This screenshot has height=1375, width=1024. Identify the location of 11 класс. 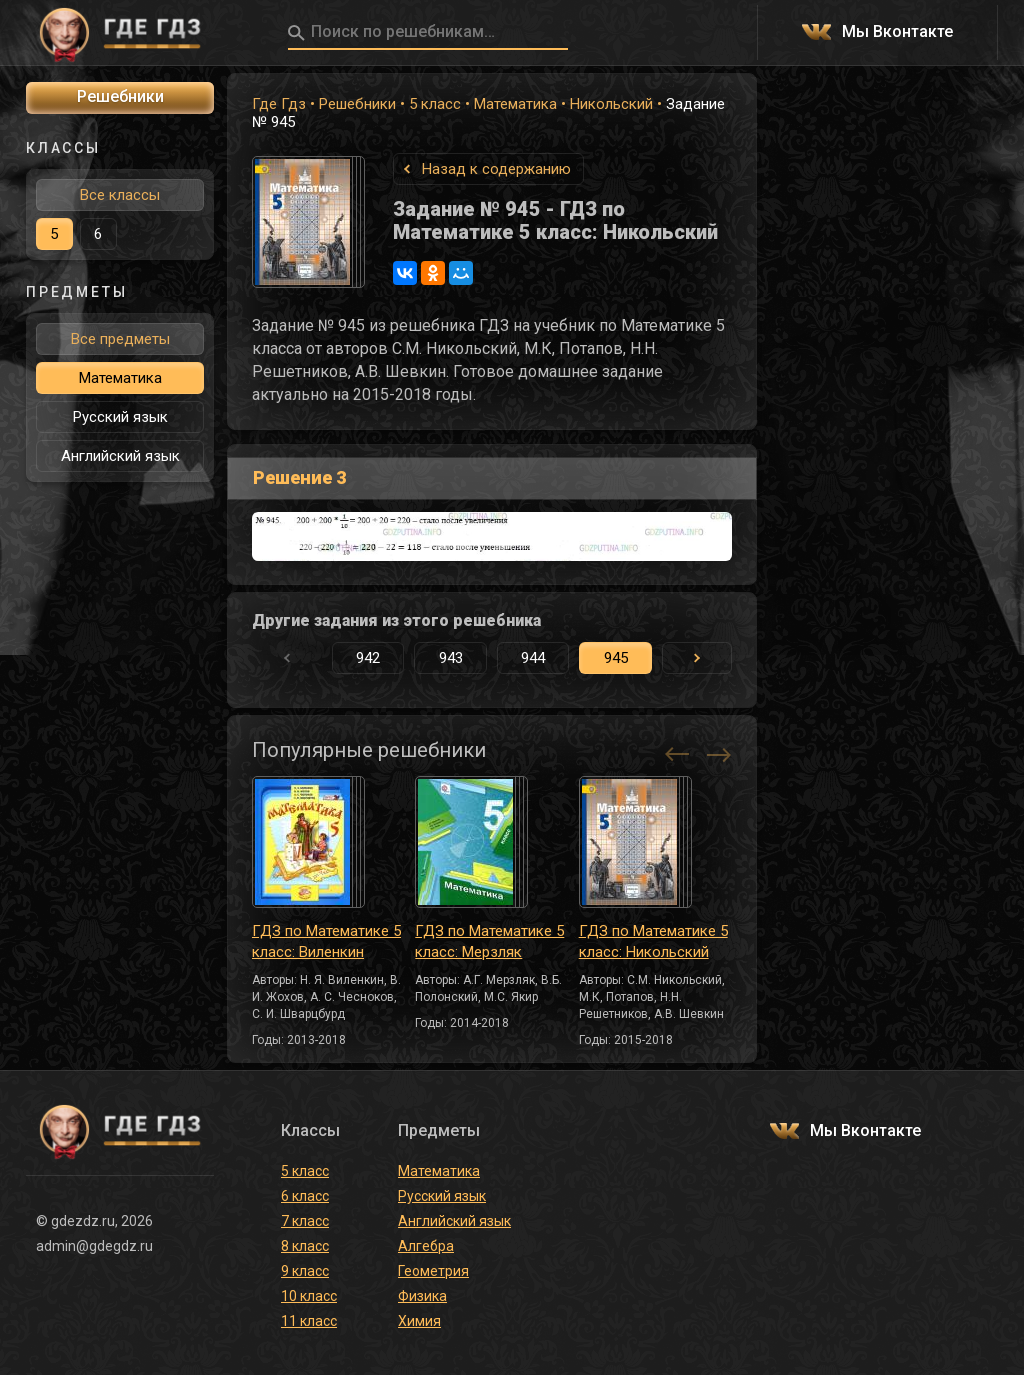
(309, 1321).